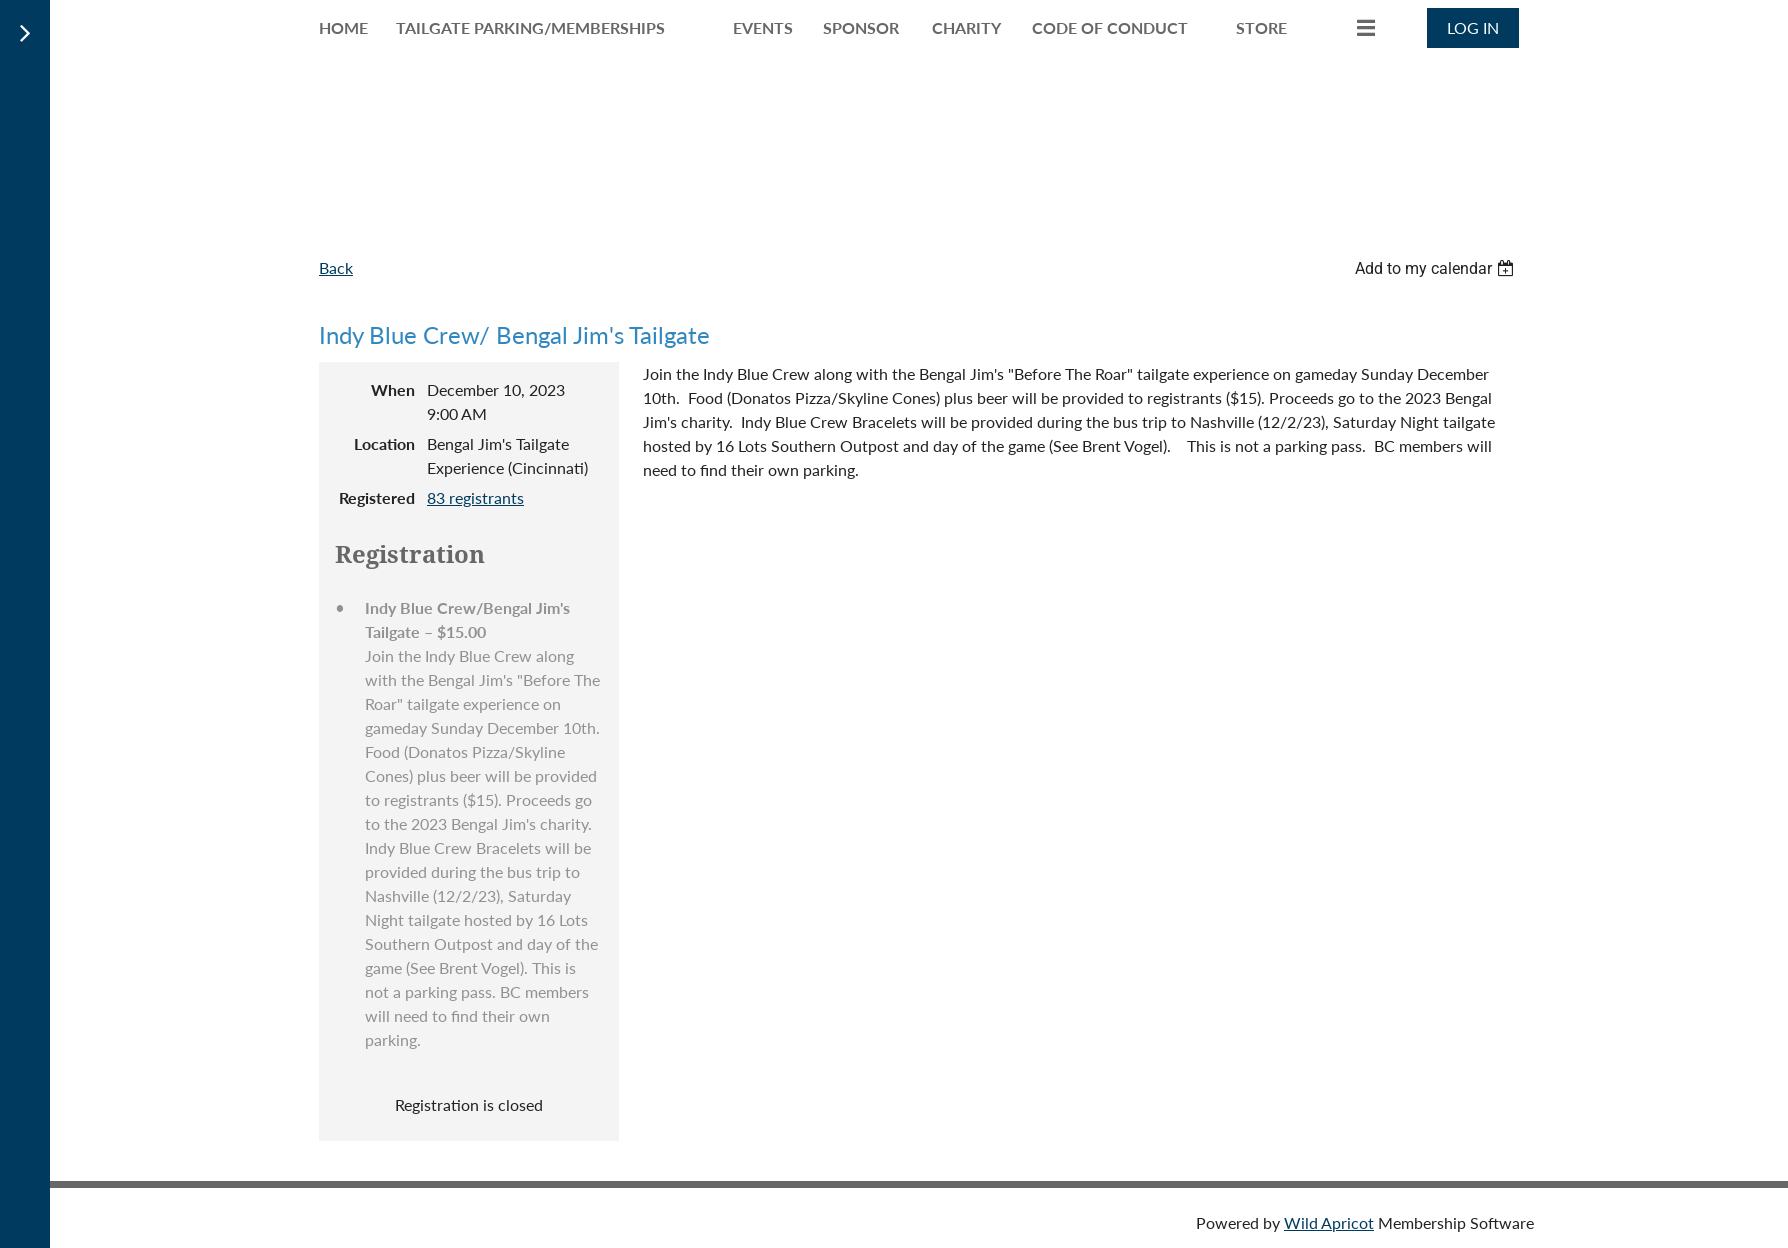 The image size is (1788, 1248). What do you see at coordinates (377, 497) in the screenshot?
I see `Registered` at bounding box center [377, 497].